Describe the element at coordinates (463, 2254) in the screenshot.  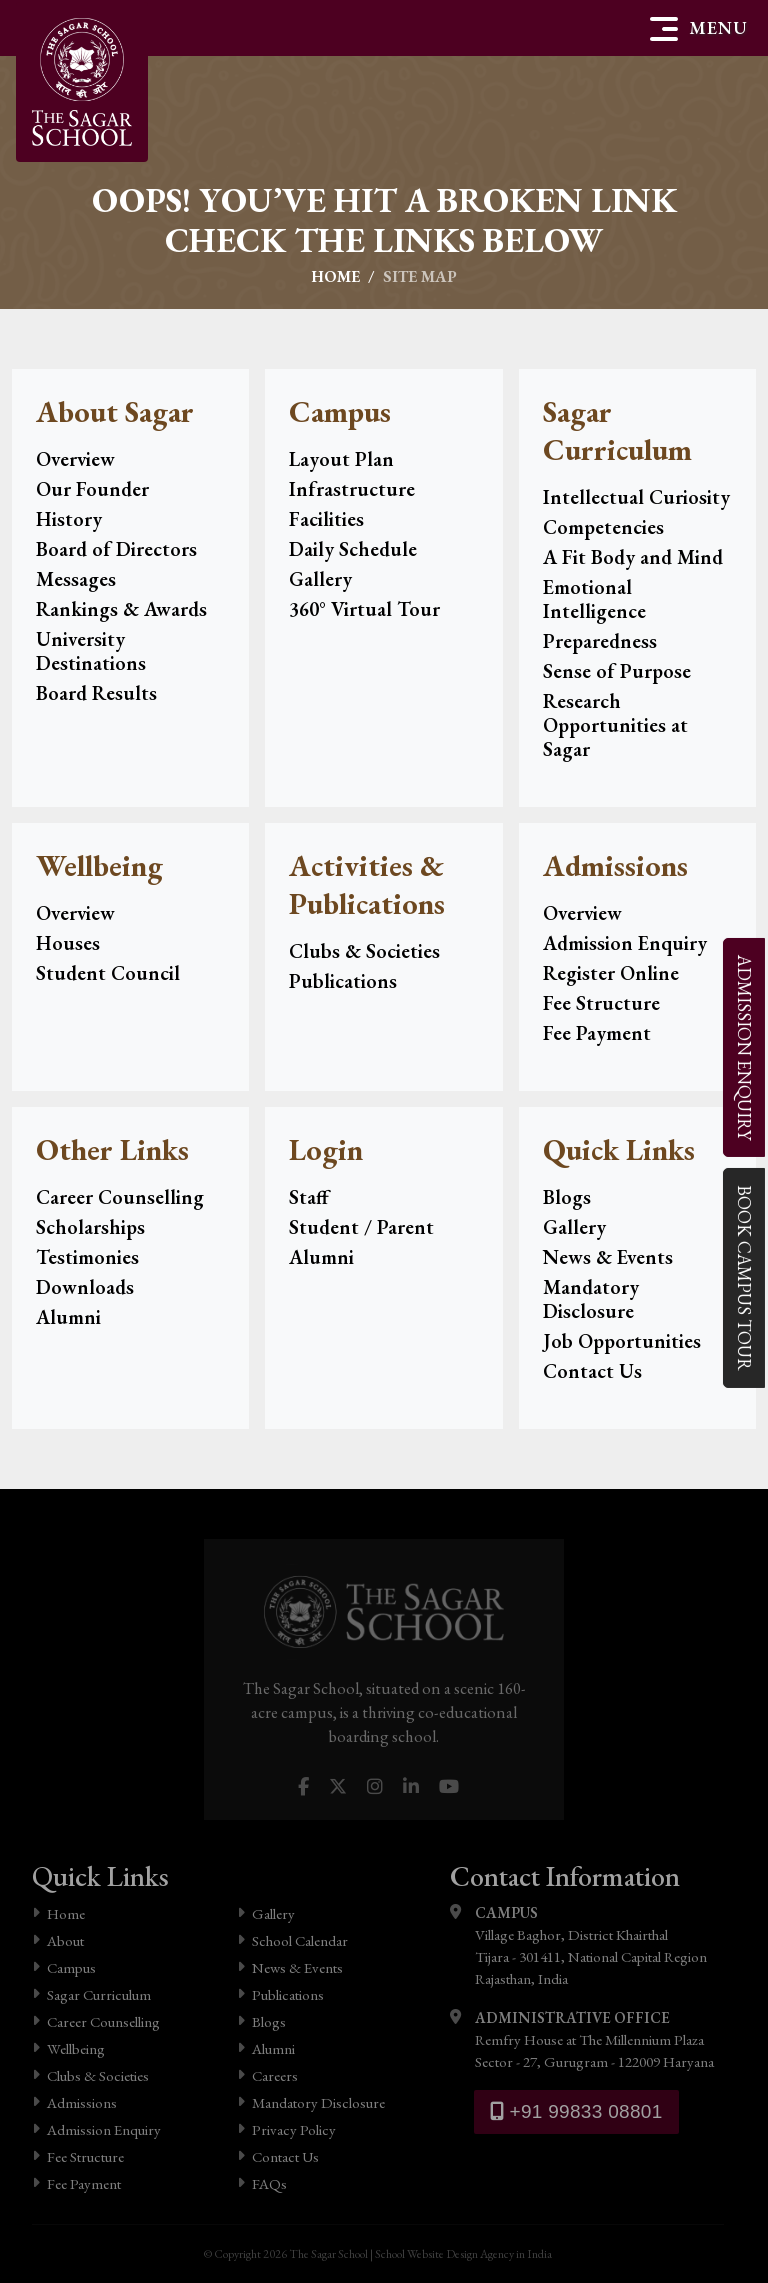
I see `School Website Design Agency in India` at that location.